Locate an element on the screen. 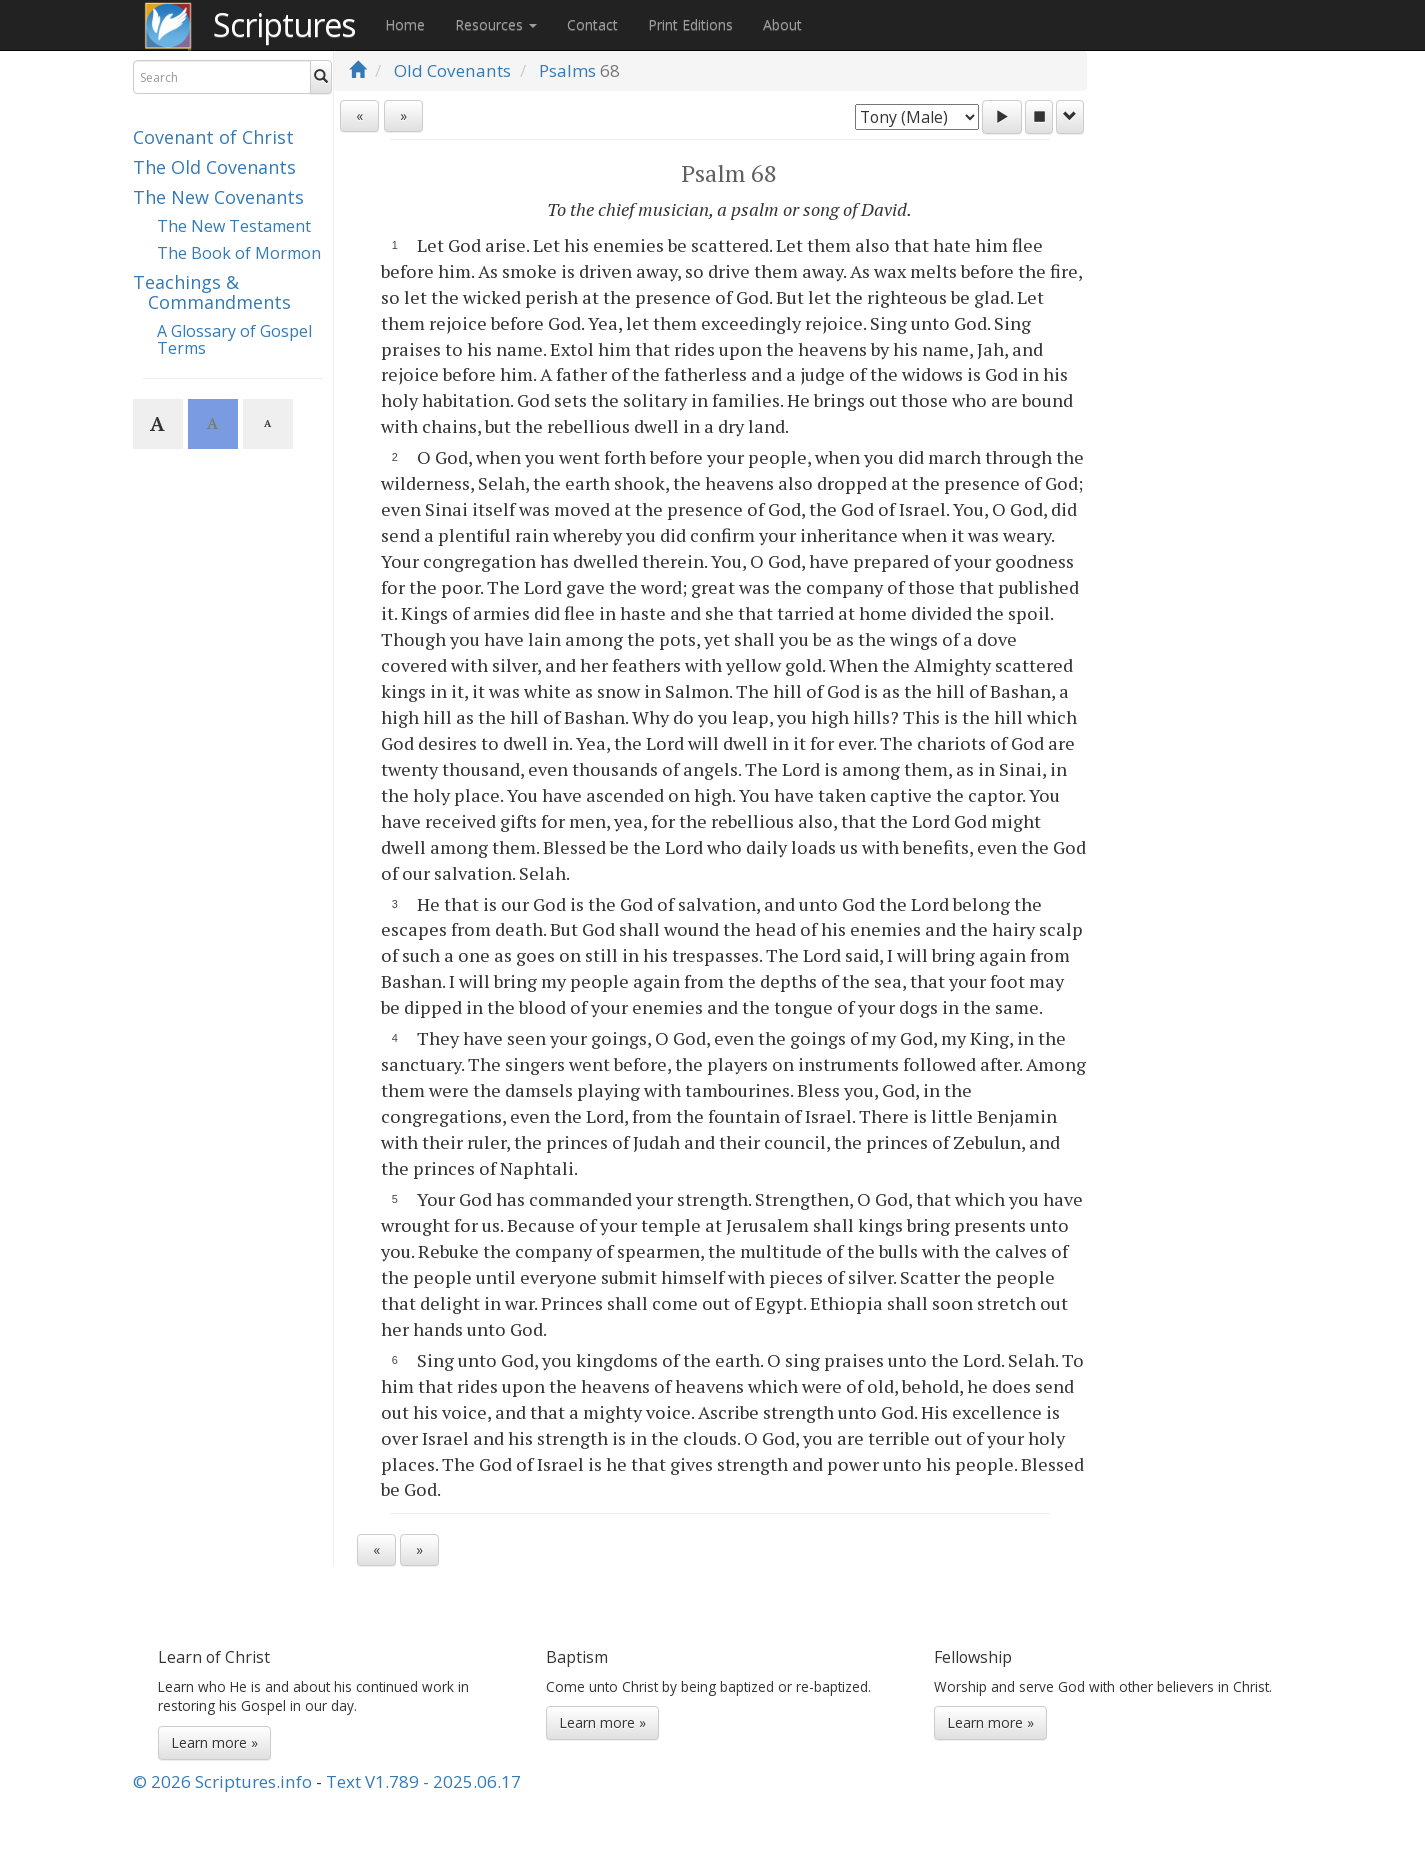 This screenshot has width=1425, height=1849. The New Testament is located at coordinates (234, 226).